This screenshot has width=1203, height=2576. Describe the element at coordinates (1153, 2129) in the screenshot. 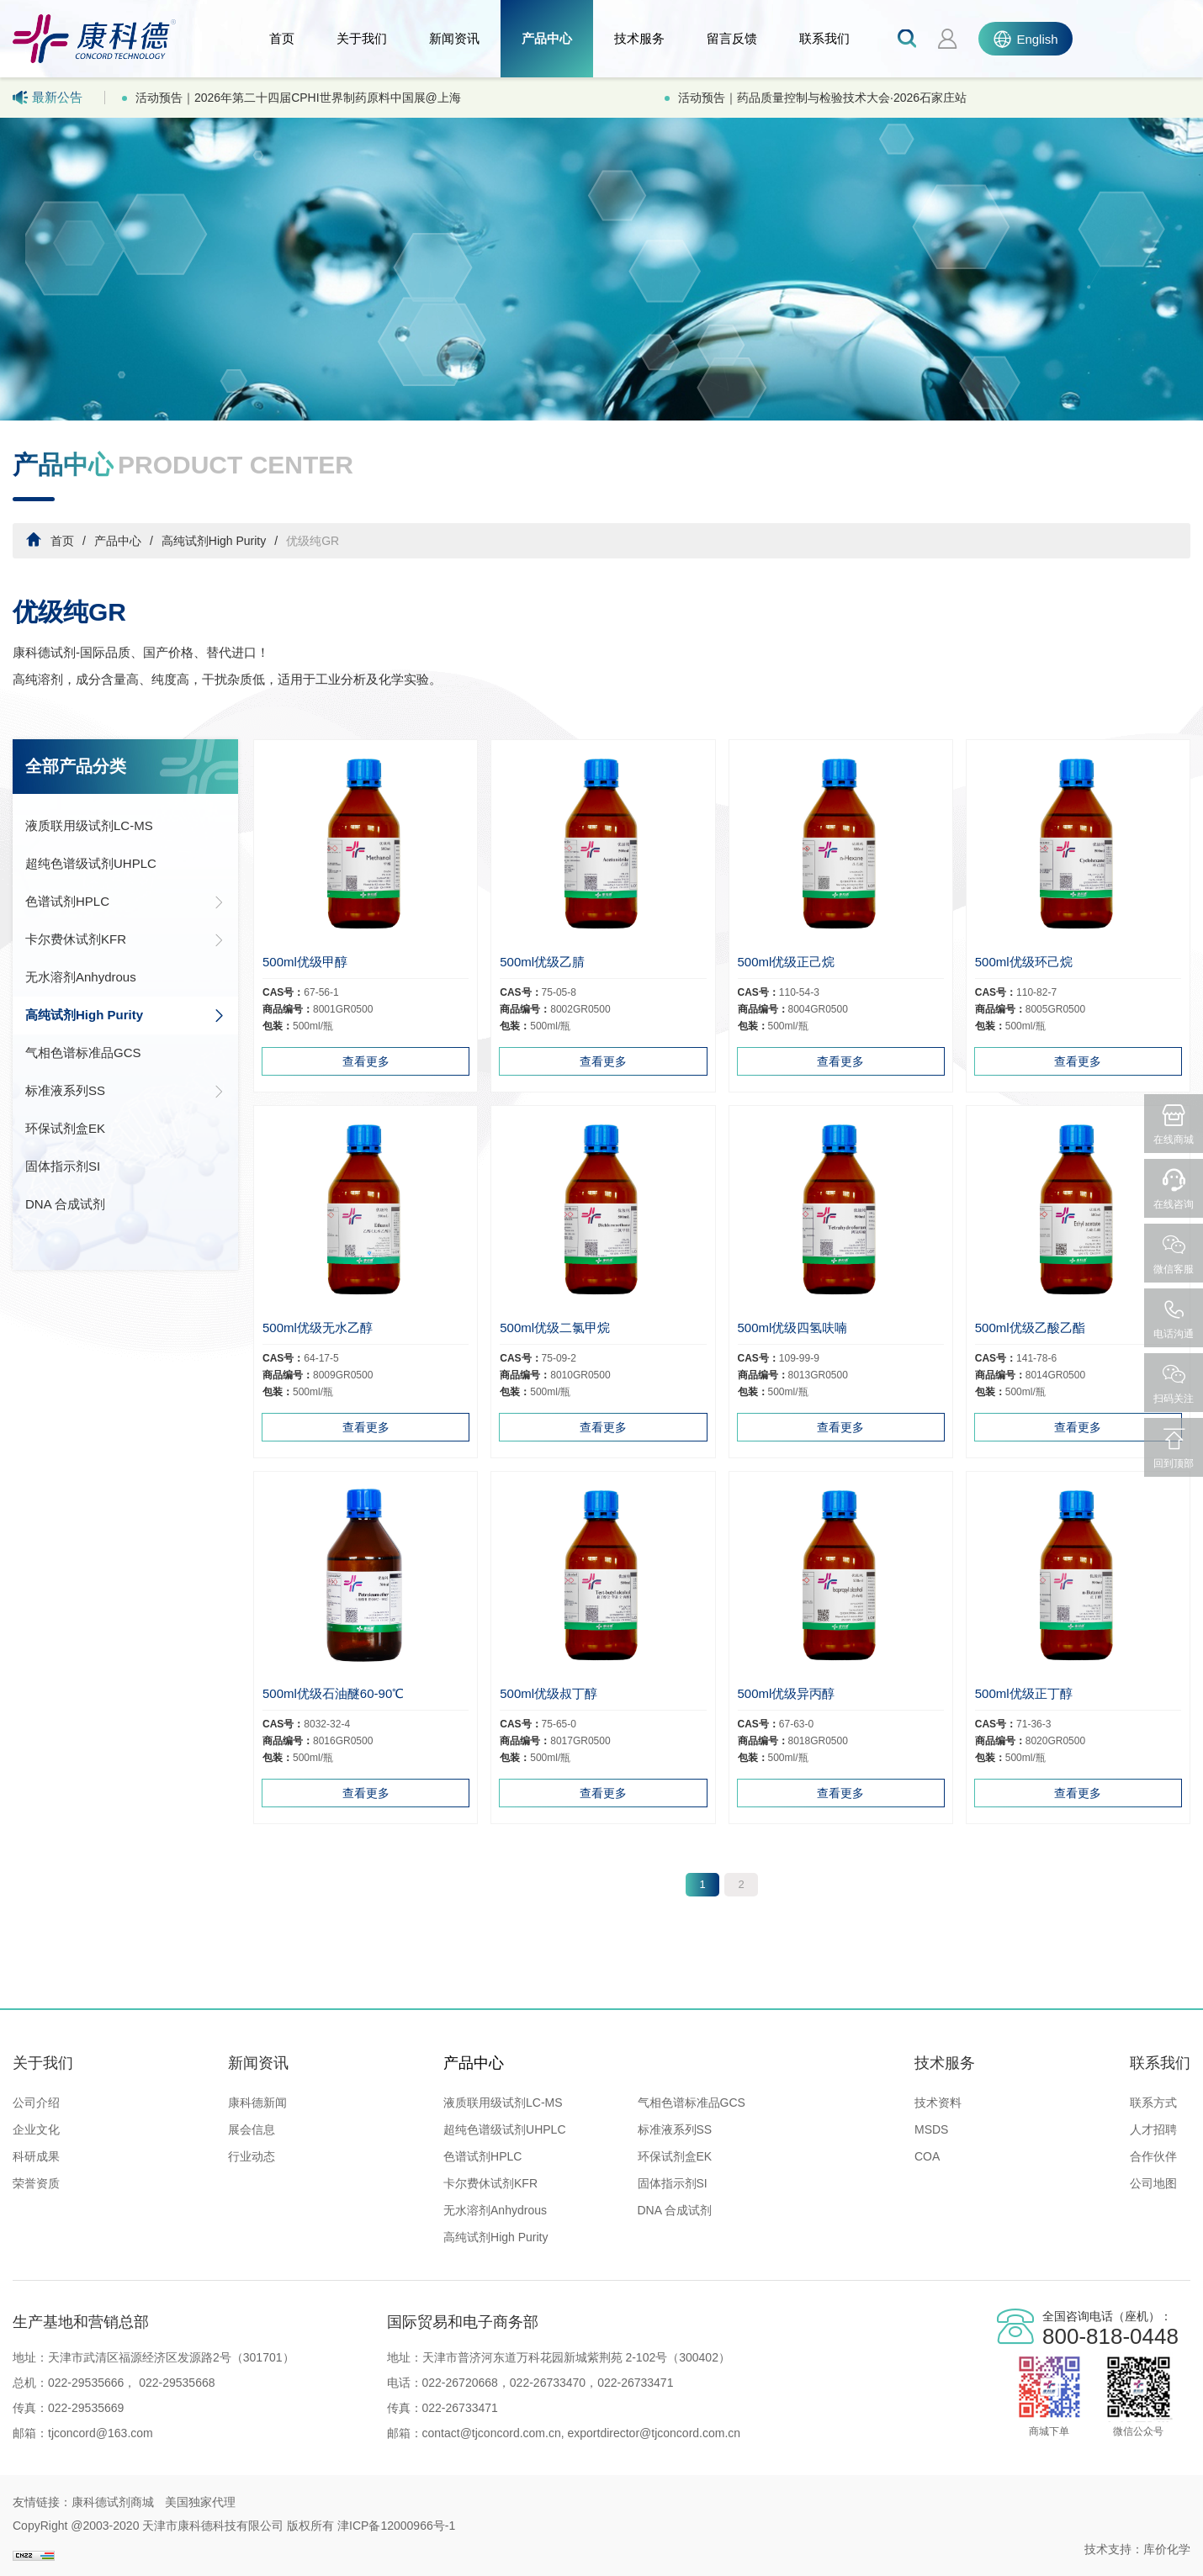

I see `人才招聘` at that location.